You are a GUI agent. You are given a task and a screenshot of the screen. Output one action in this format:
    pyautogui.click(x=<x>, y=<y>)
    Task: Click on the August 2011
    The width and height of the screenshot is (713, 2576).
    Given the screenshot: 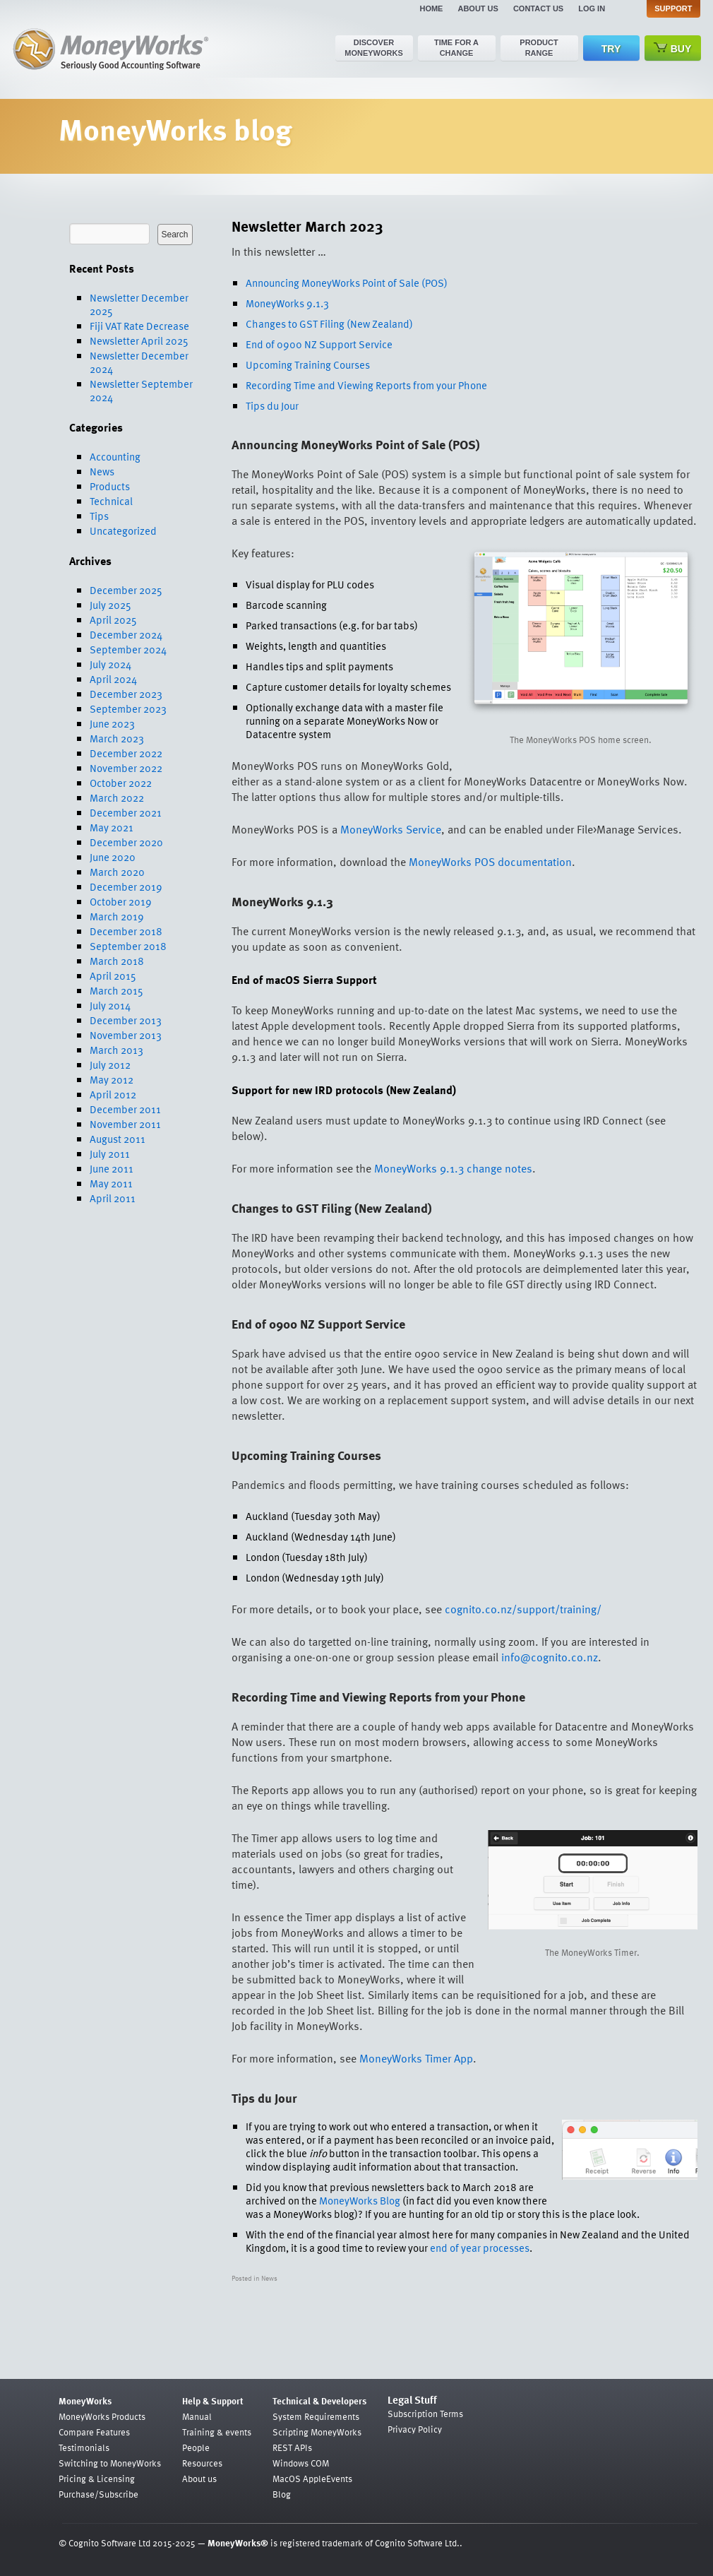 What is the action you would take?
    pyautogui.click(x=117, y=1138)
    